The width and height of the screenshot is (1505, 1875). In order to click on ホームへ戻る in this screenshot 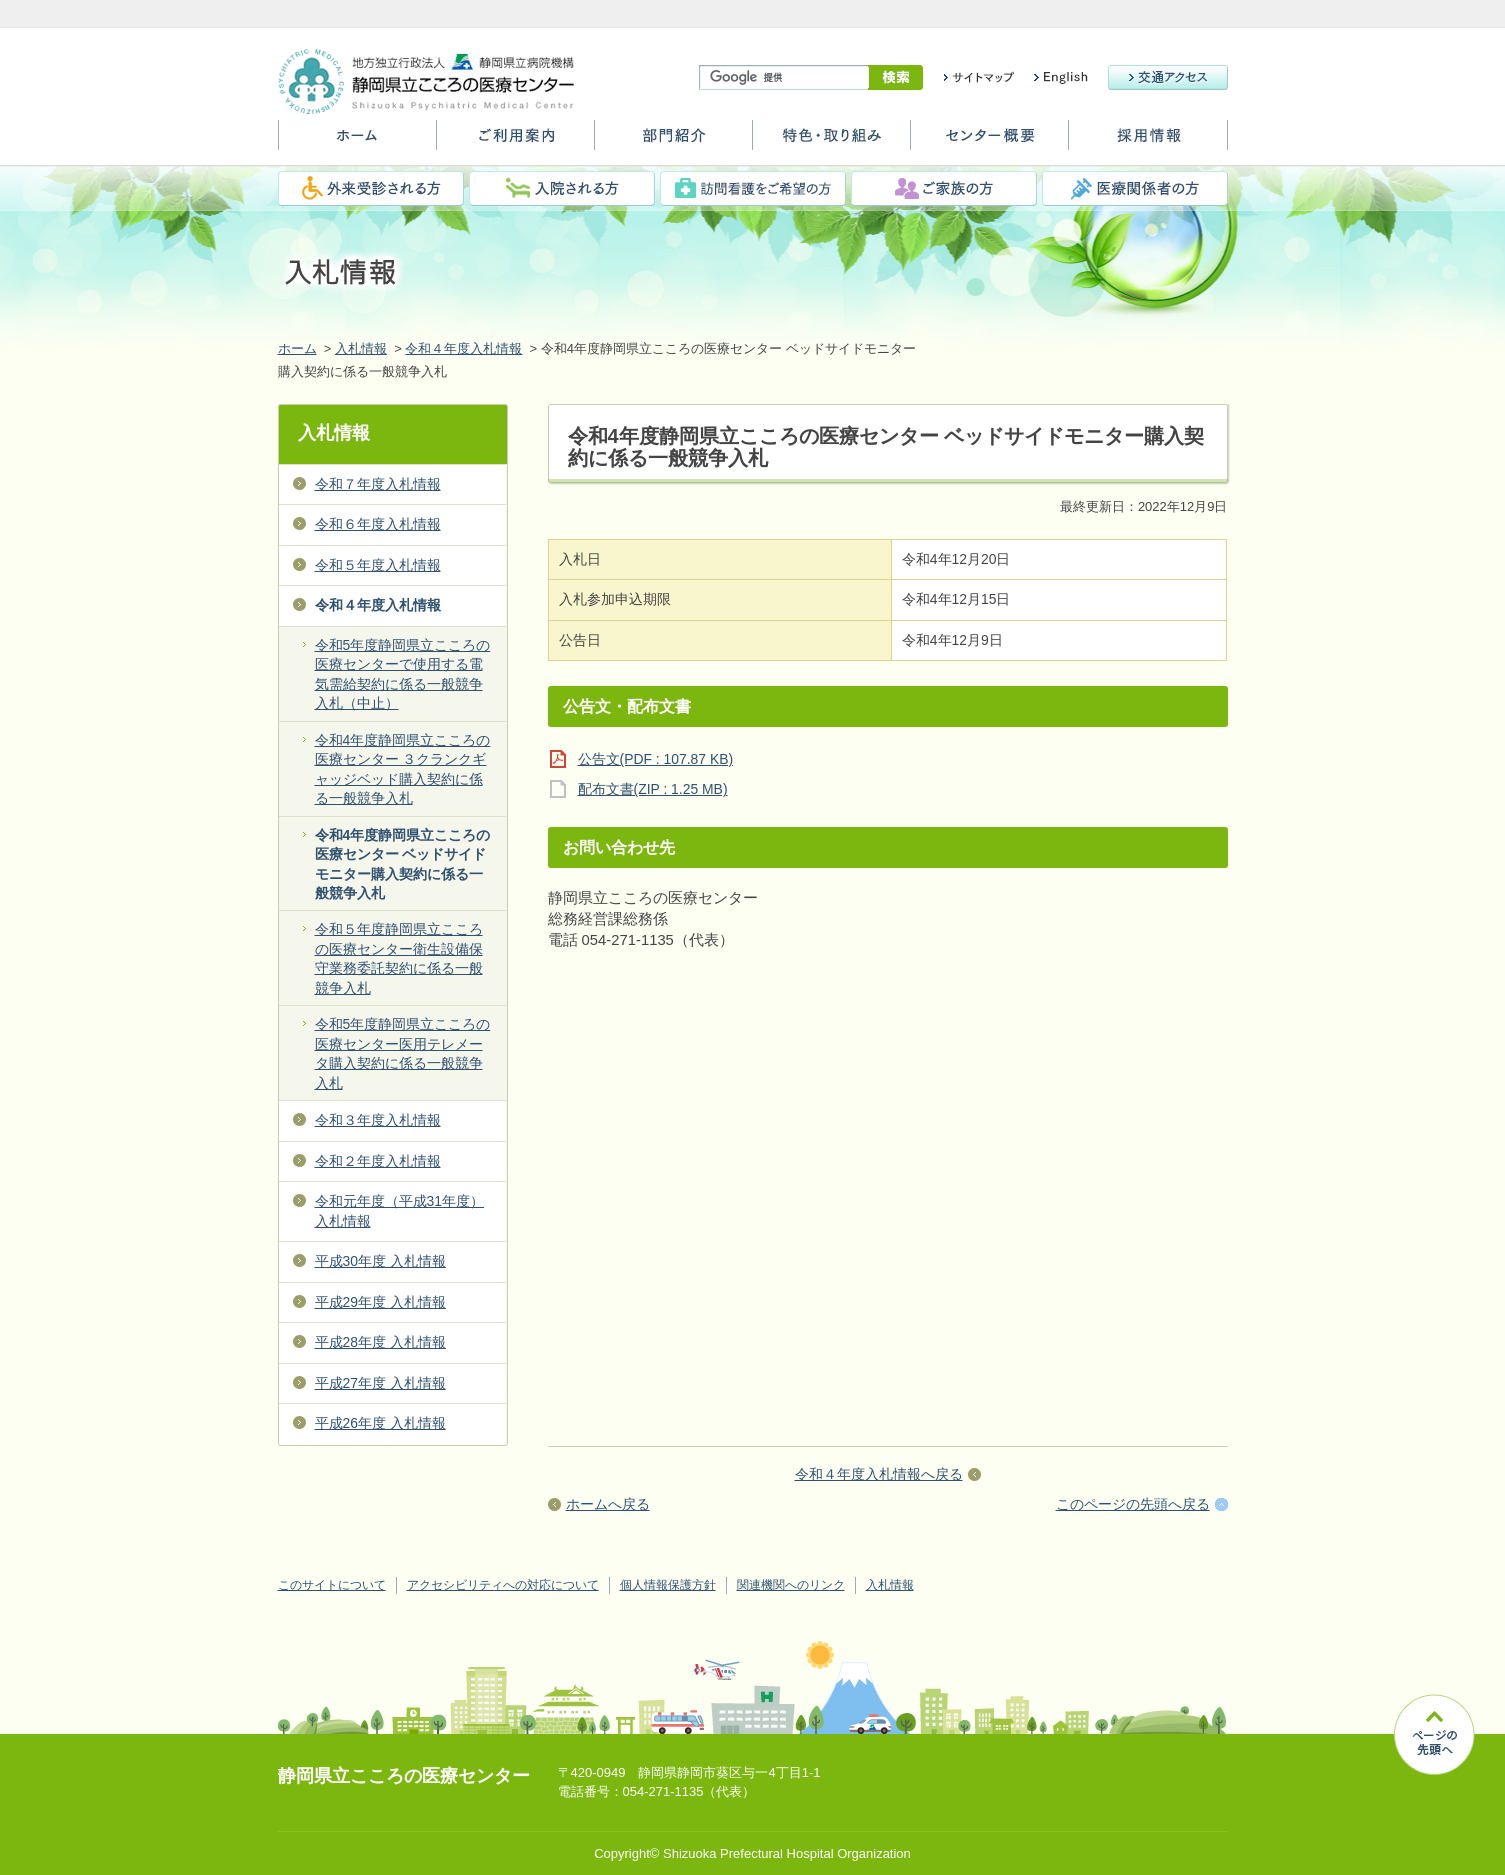, I will do `click(608, 1504)`.